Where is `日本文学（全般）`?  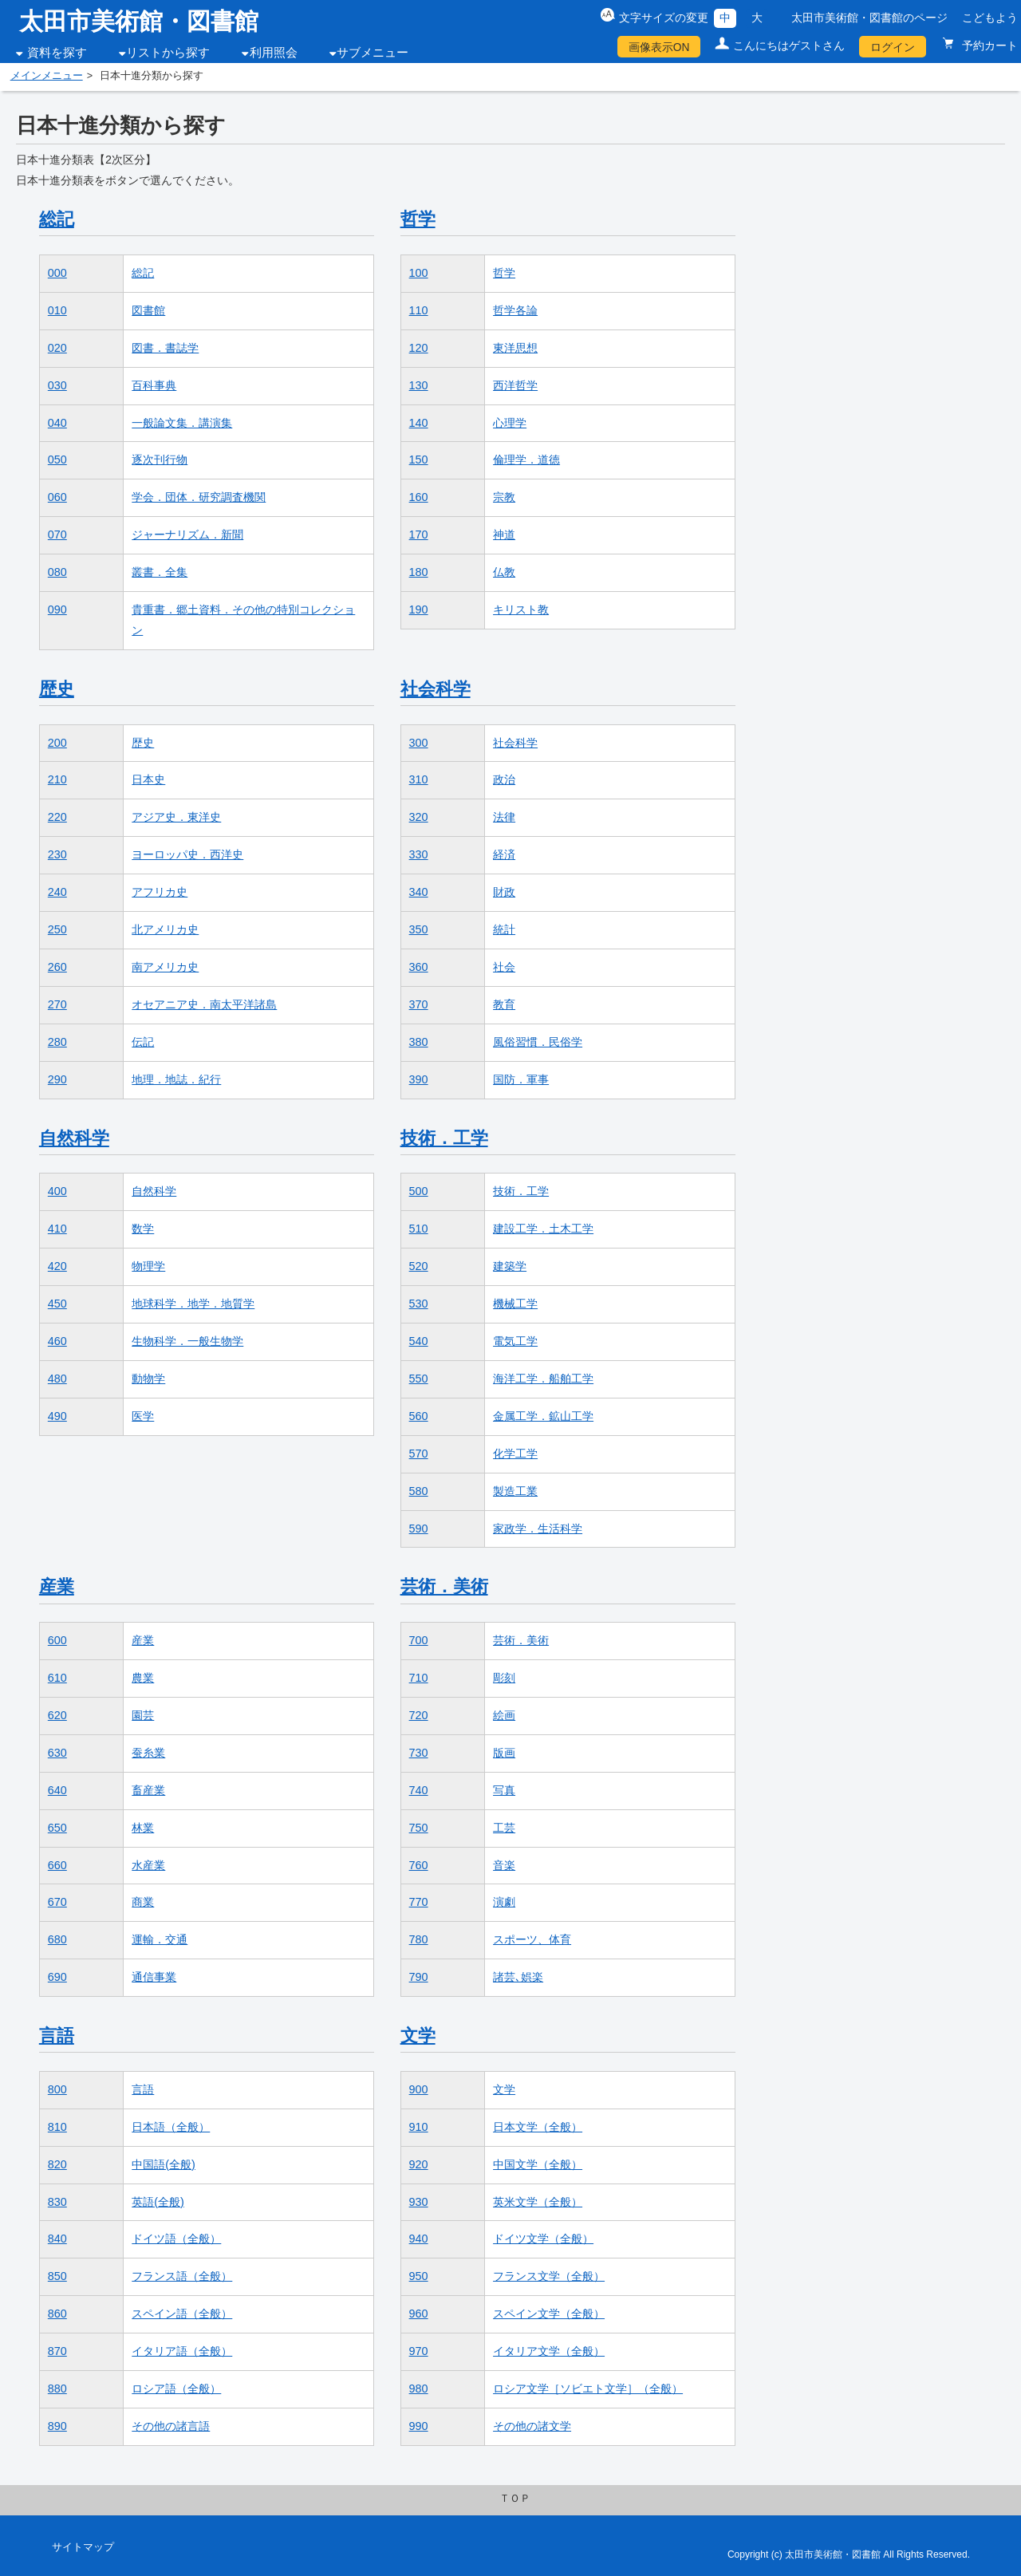
日本文学（全般） is located at coordinates (537, 2126).